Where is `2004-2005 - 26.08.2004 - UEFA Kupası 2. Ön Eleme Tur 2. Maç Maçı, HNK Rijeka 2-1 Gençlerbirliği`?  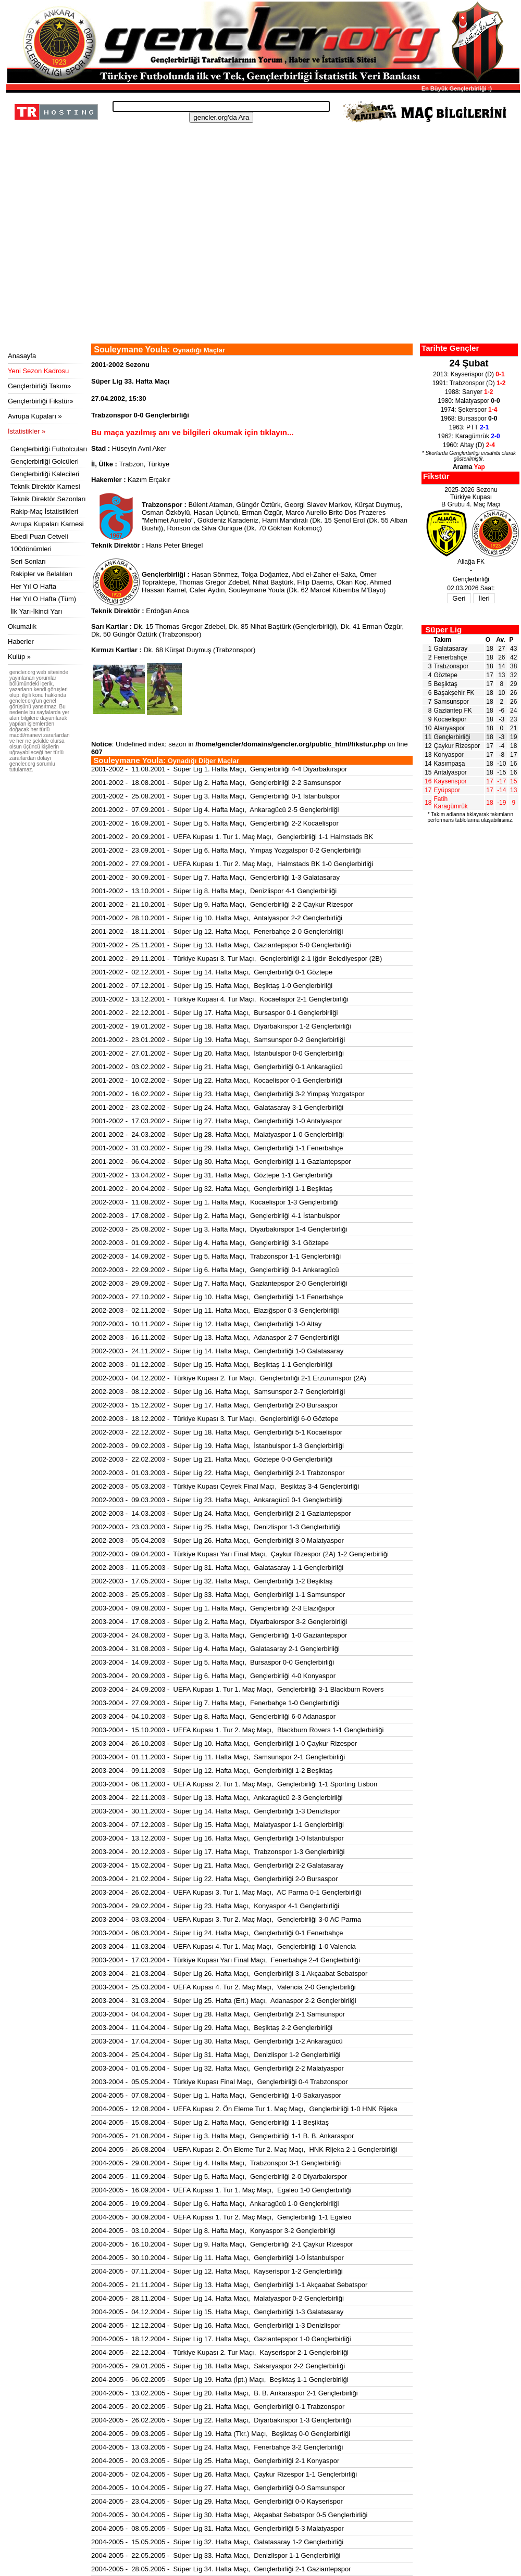
2004-2005 - 26.08.2004 - UEFA Kupası 2. Ön Eleme Tur 2. Maç Maçı, HNK Rijeka 2-1 Gençlerbirliği is located at coordinates (244, 2149).